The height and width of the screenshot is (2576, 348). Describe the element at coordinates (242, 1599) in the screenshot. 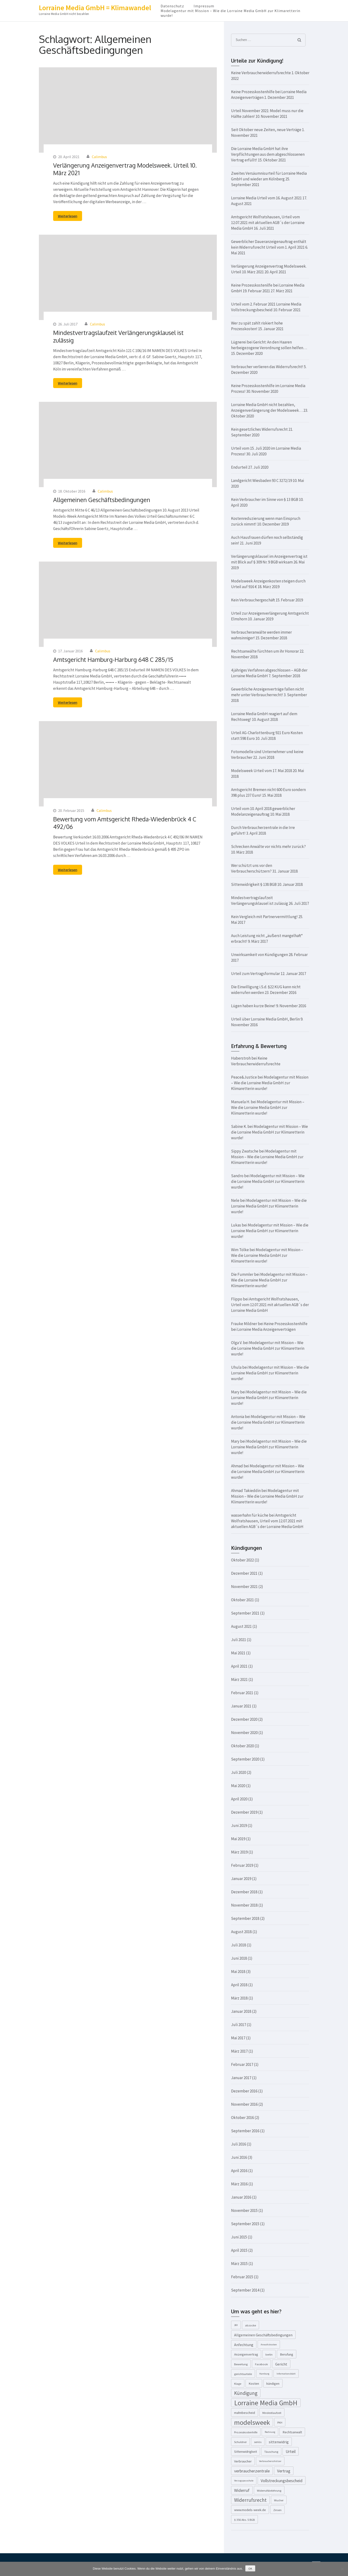

I see `Oktober 2021` at that location.